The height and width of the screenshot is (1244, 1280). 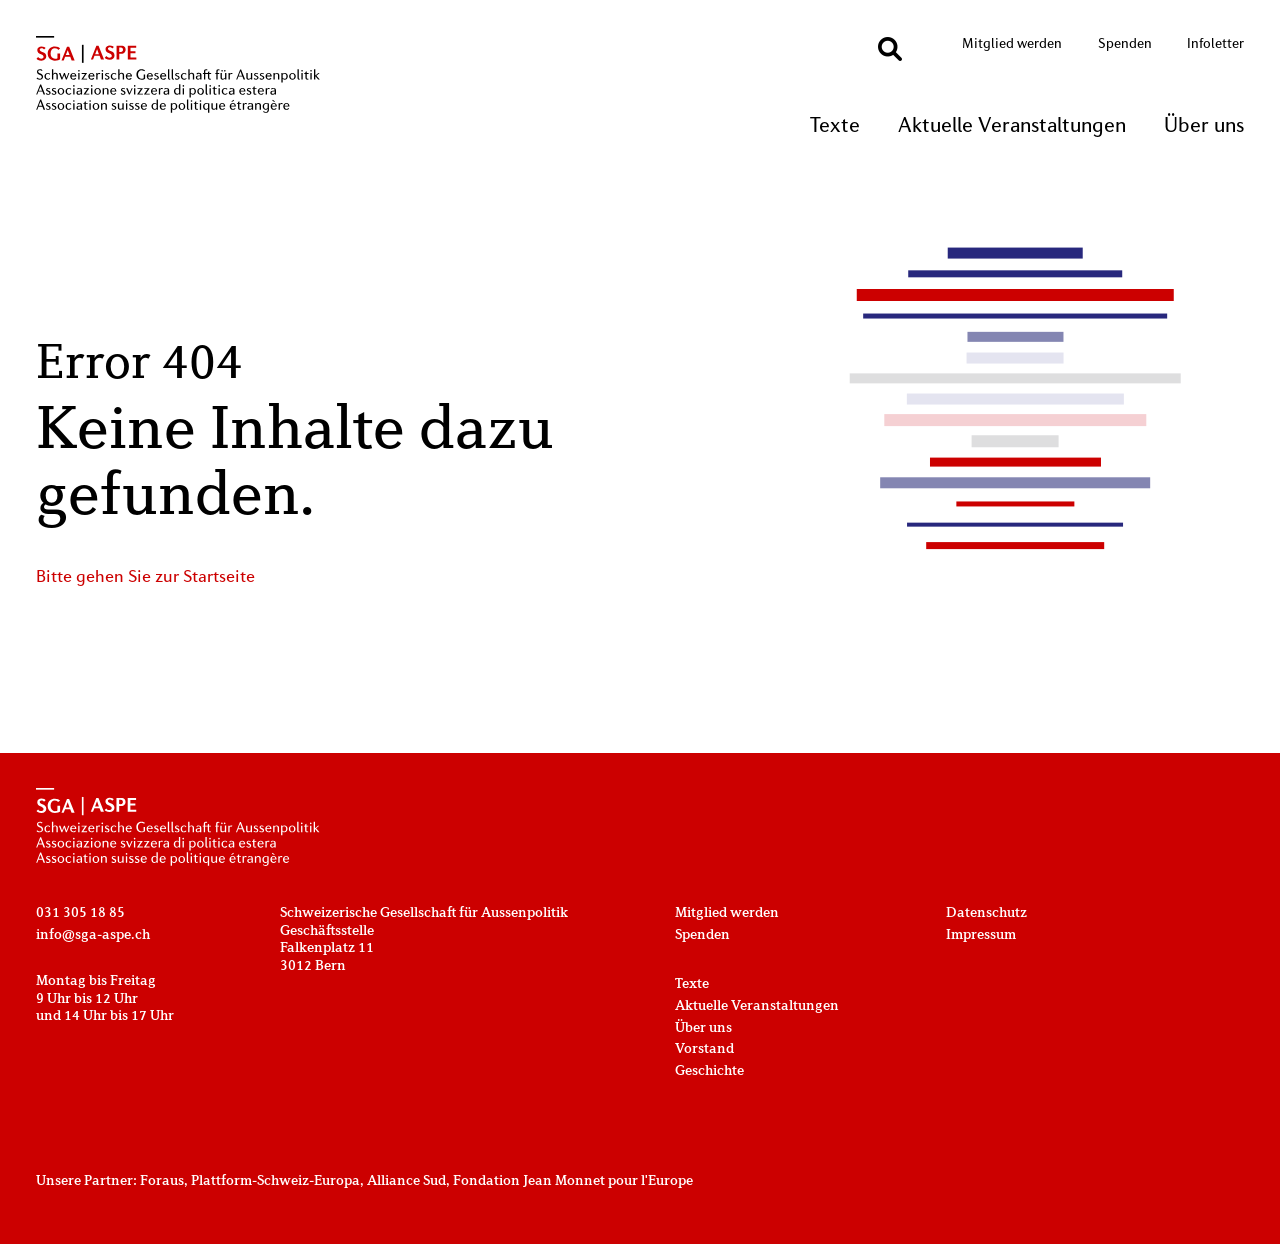 I want to click on Texte, so click(x=835, y=126).